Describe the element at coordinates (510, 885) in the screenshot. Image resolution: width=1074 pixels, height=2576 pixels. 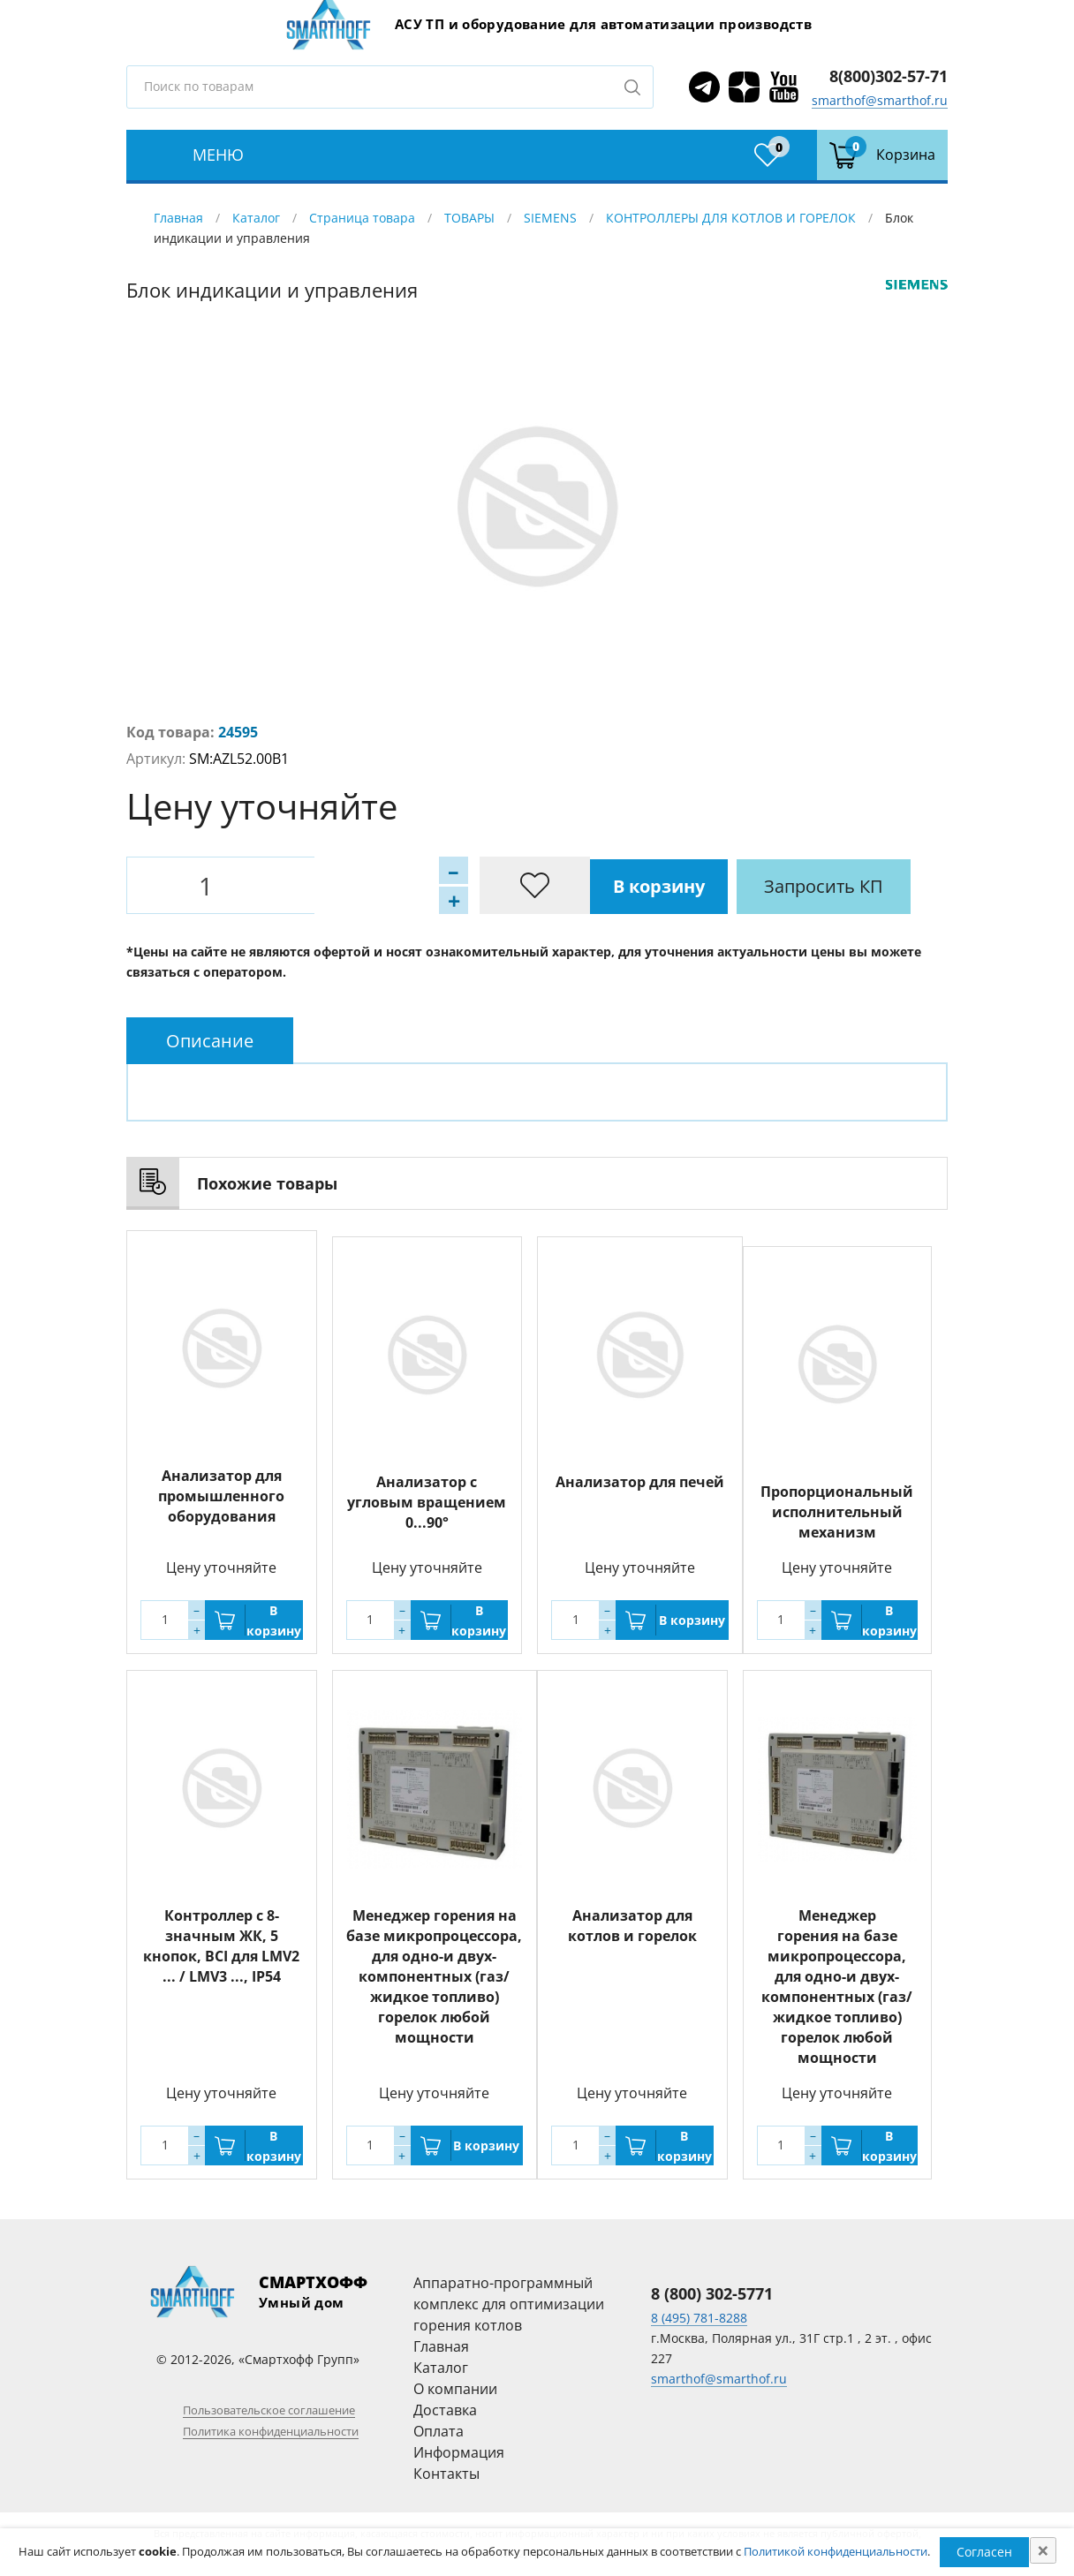
I see `Запросить КП` at that location.